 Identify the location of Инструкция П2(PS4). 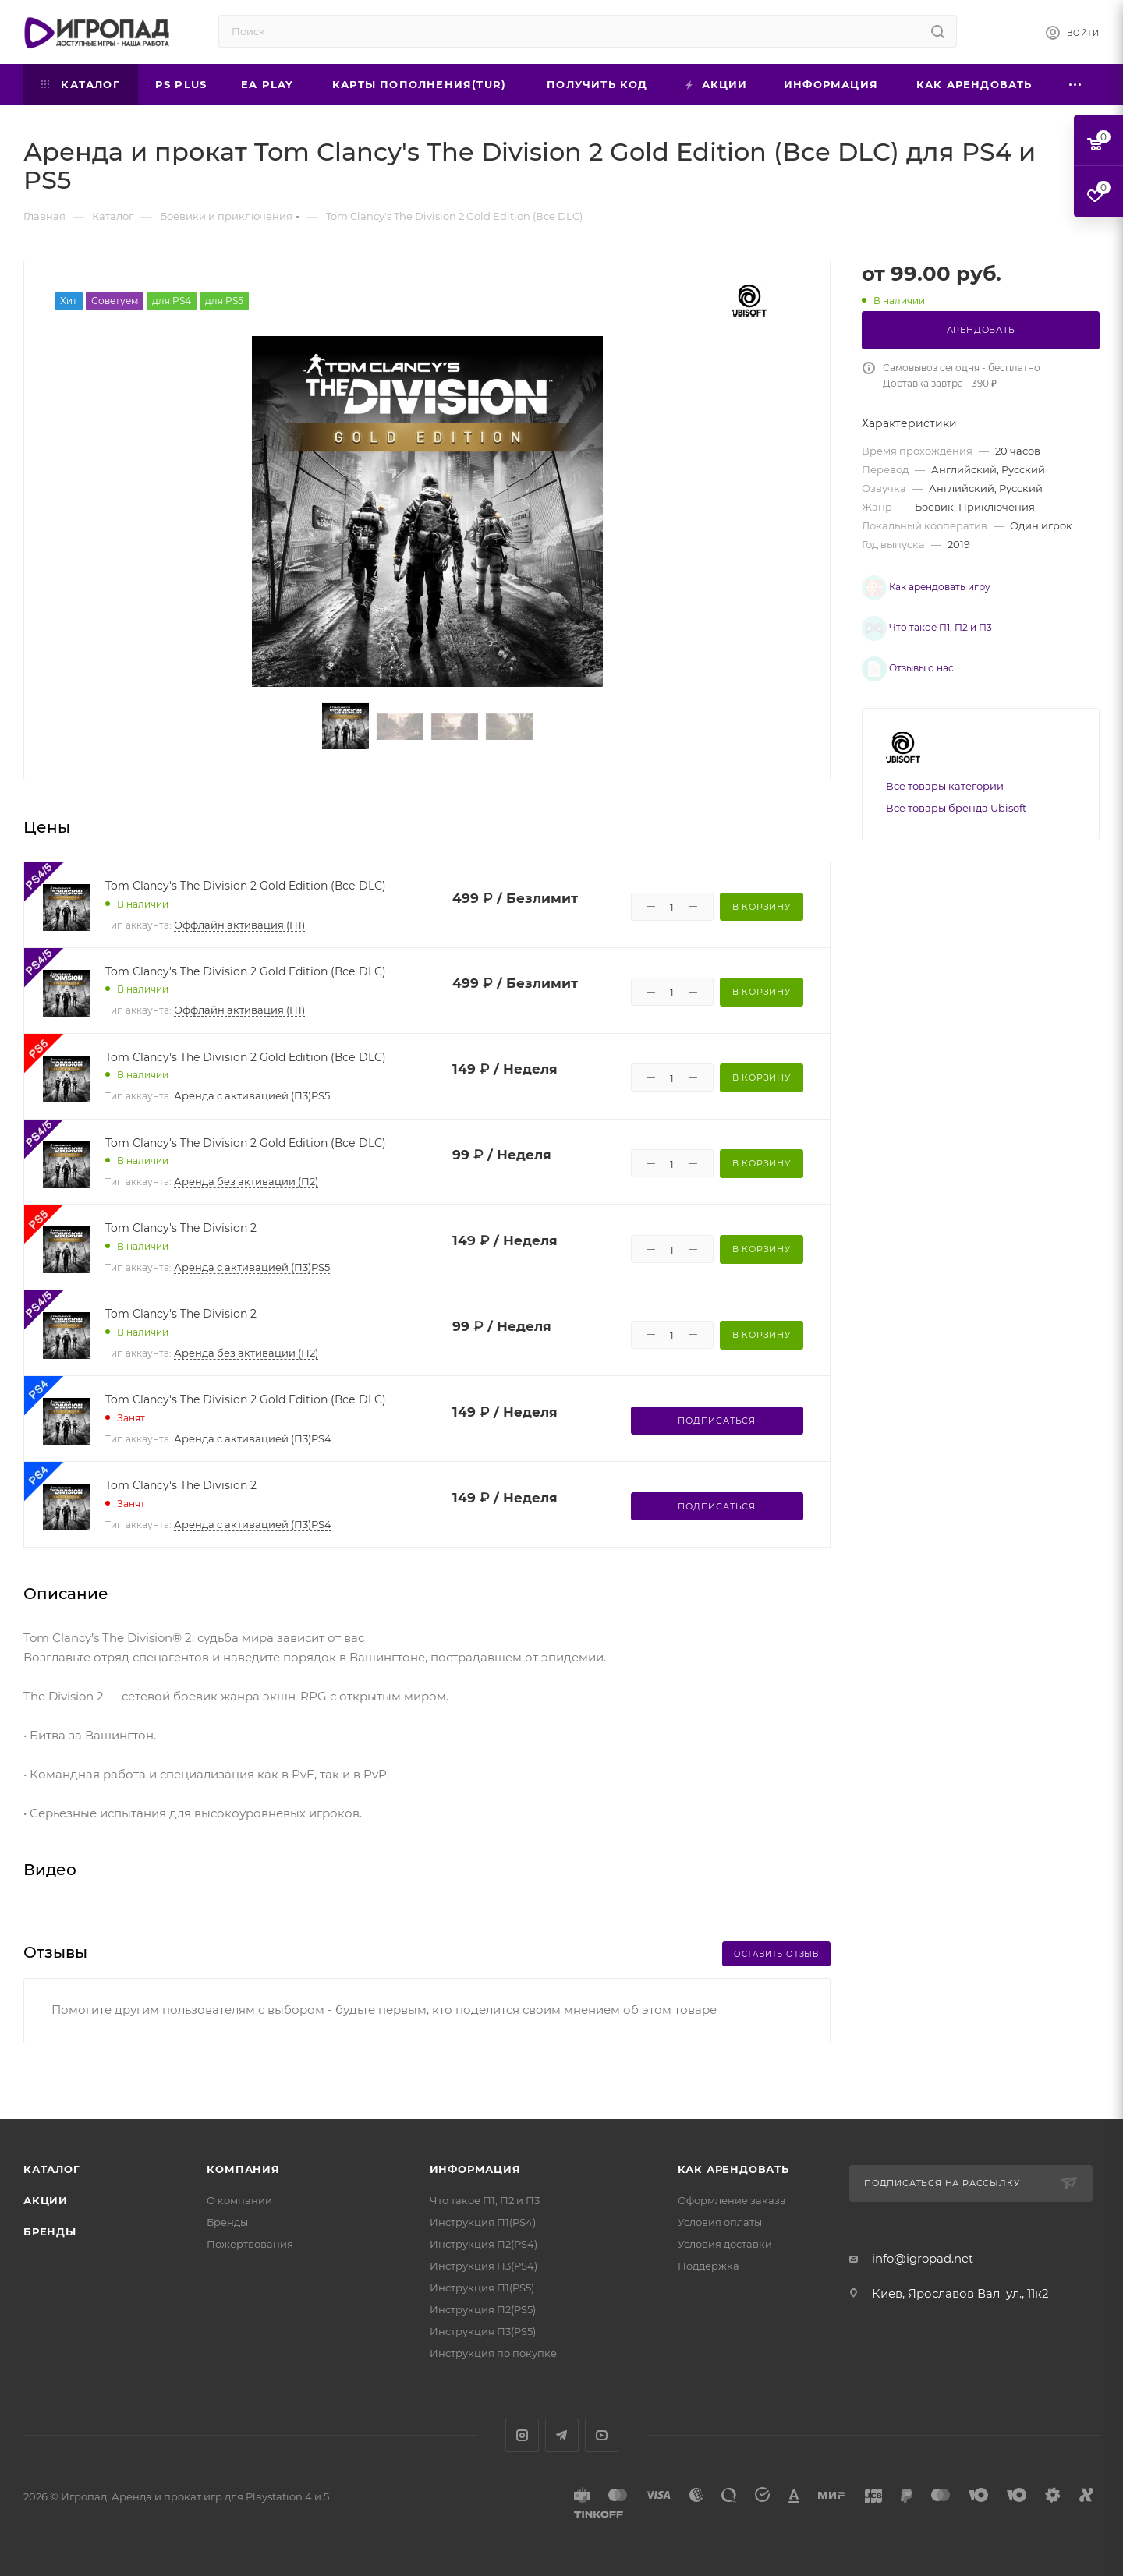
(483, 2244).